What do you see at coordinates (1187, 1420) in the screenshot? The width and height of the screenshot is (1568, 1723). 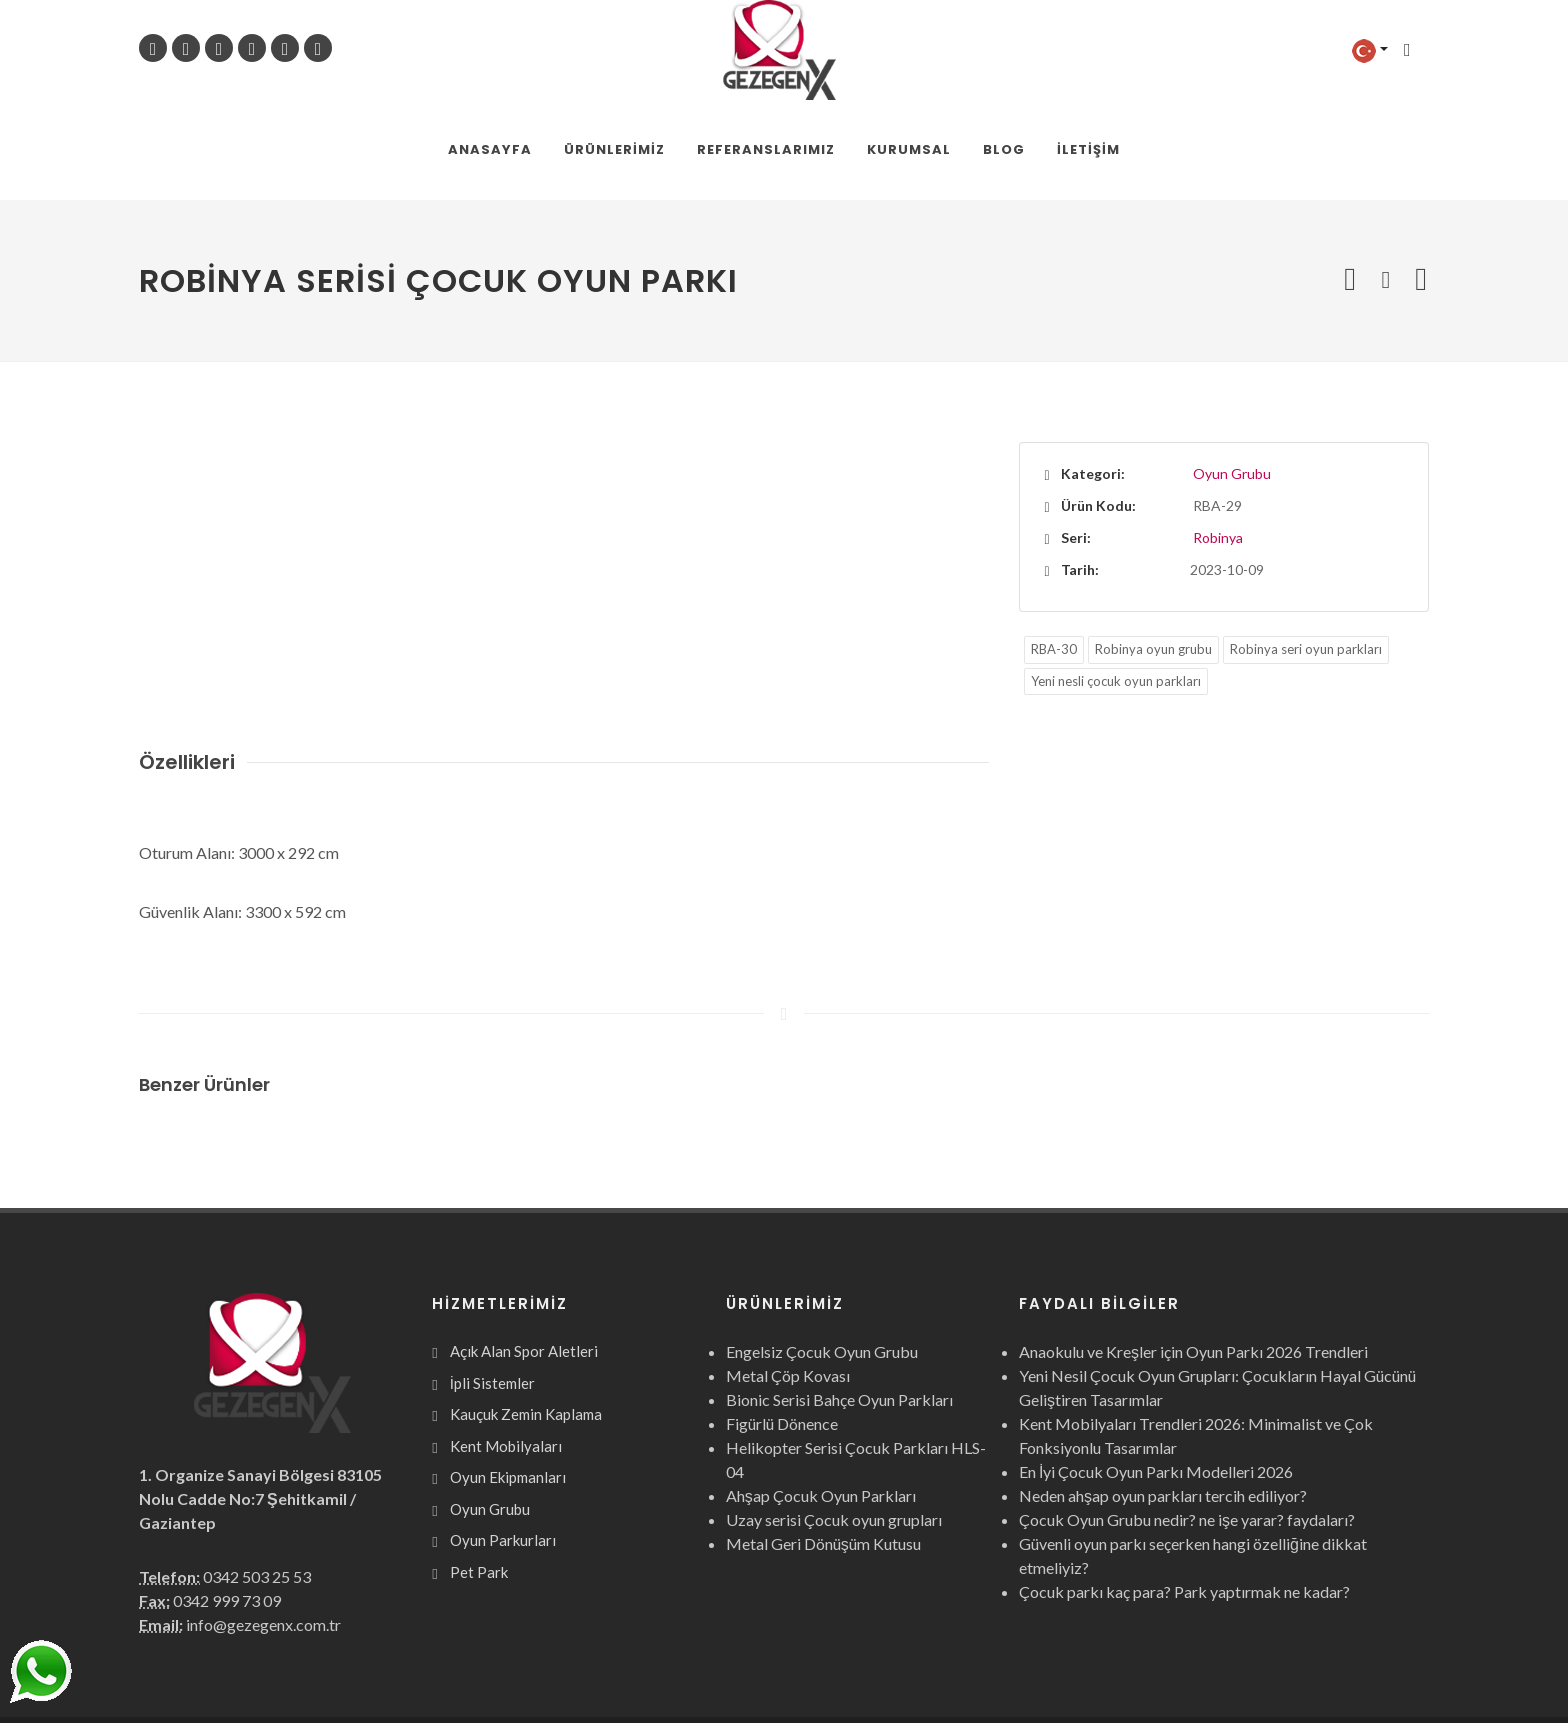 I see `Çocuk Oyun Grubu nedir? ne işe yarar? faydaları?` at bounding box center [1187, 1420].